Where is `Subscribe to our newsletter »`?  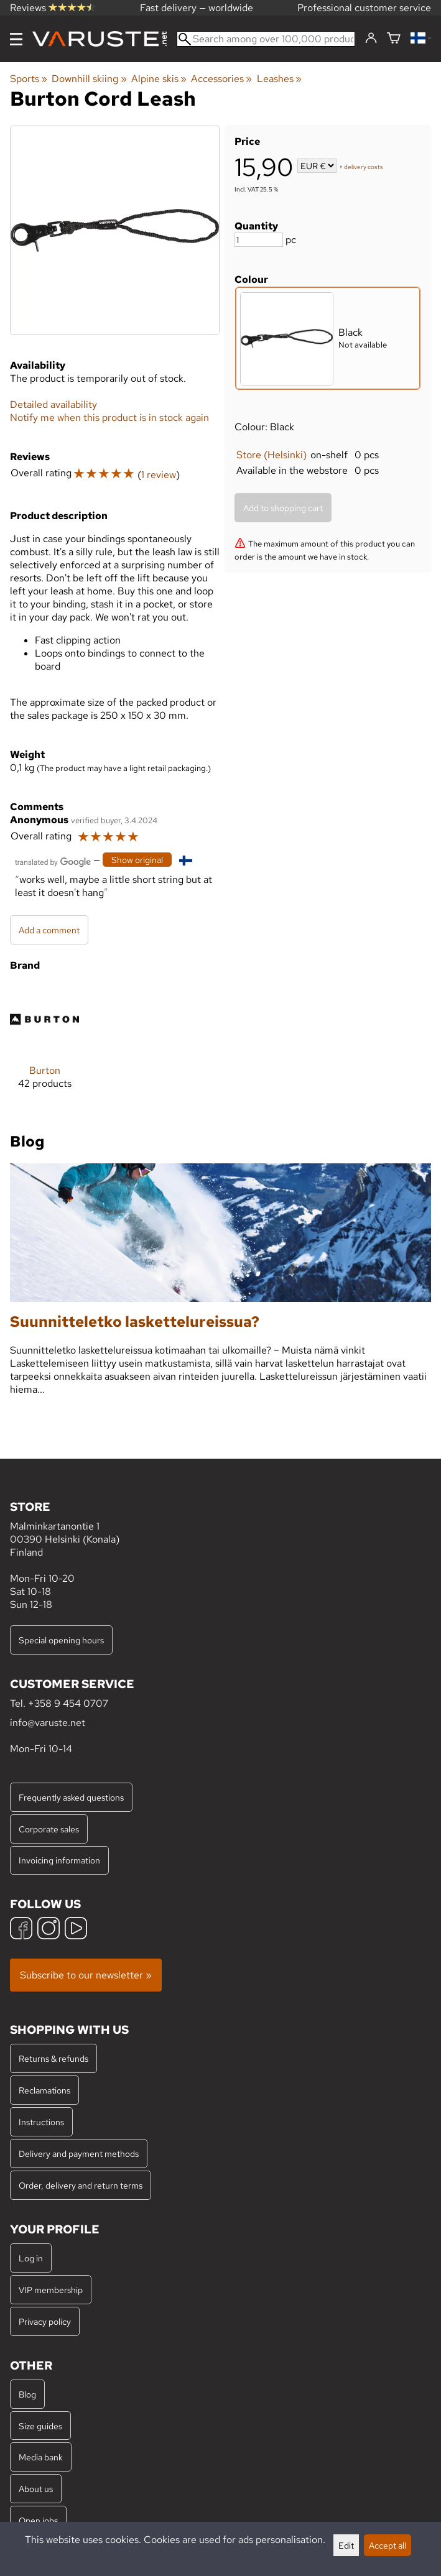 Subscribe to our newsletter » is located at coordinates (86, 1975).